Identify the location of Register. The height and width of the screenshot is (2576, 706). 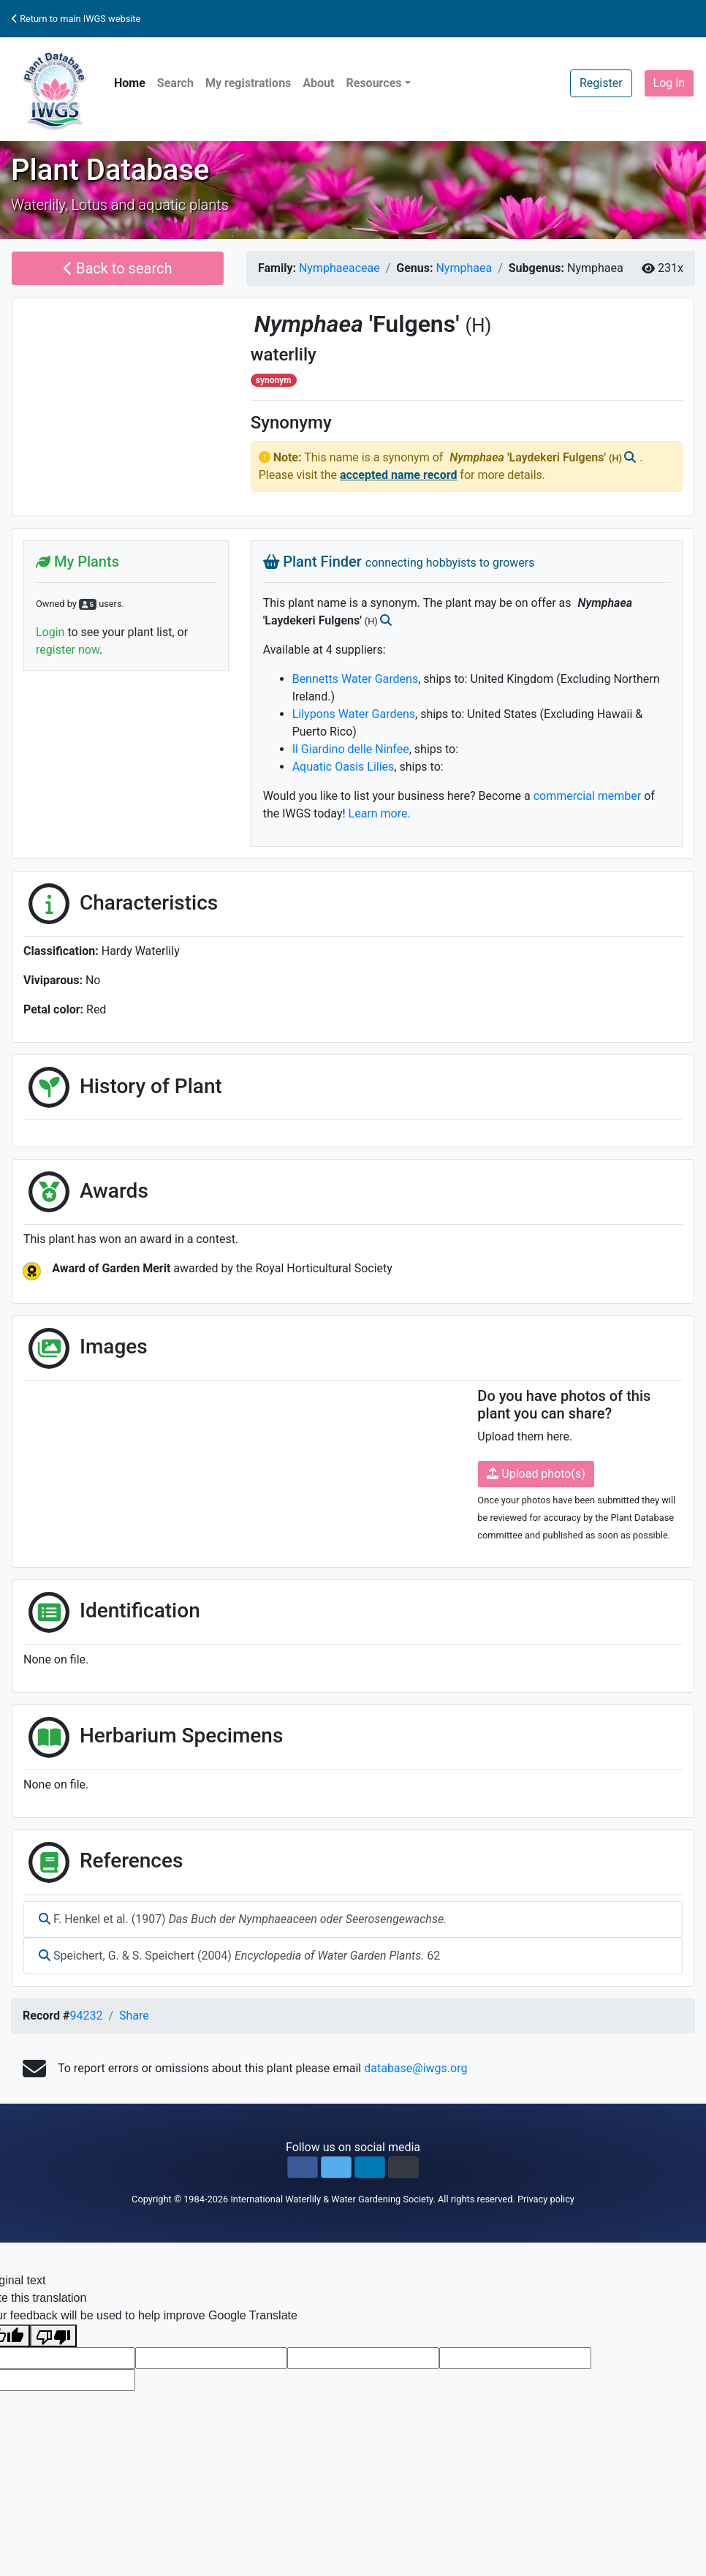
(601, 83).